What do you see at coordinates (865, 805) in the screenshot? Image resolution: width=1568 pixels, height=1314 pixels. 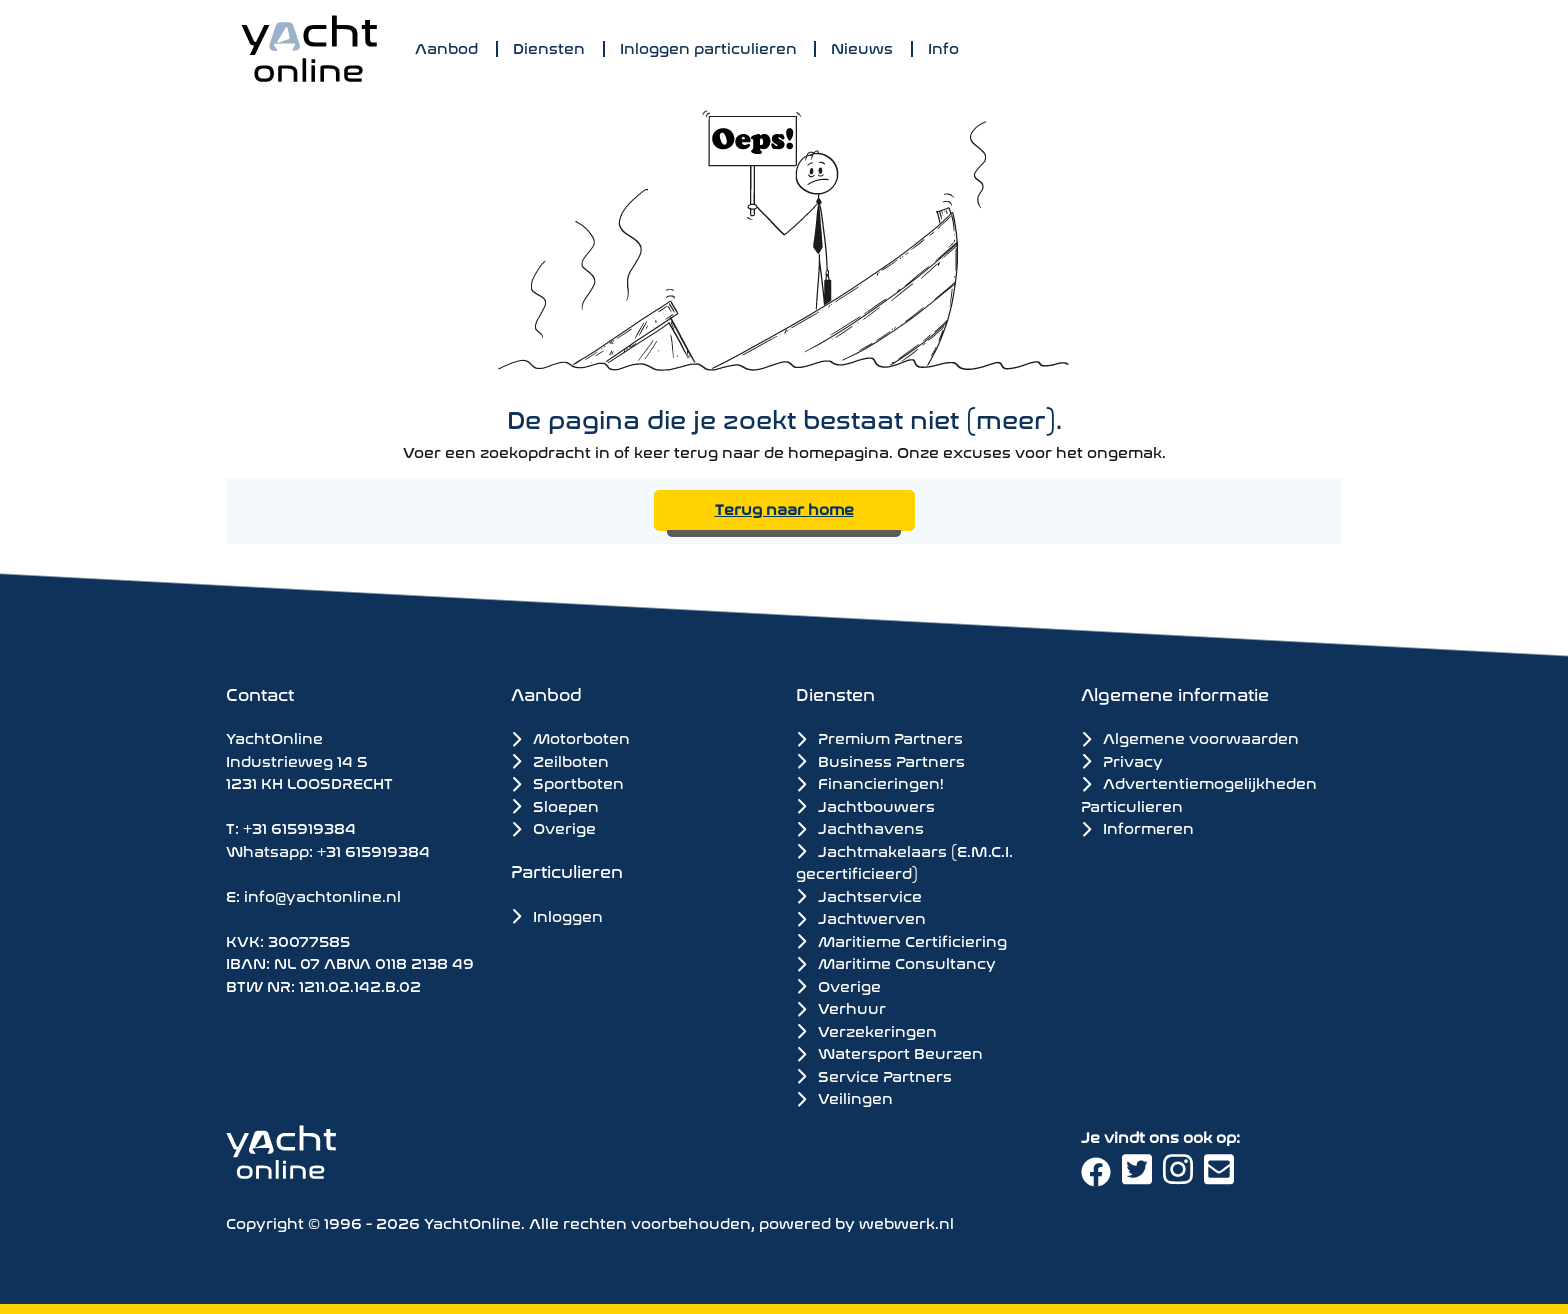 I see `Jachtbouwers` at bounding box center [865, 805].